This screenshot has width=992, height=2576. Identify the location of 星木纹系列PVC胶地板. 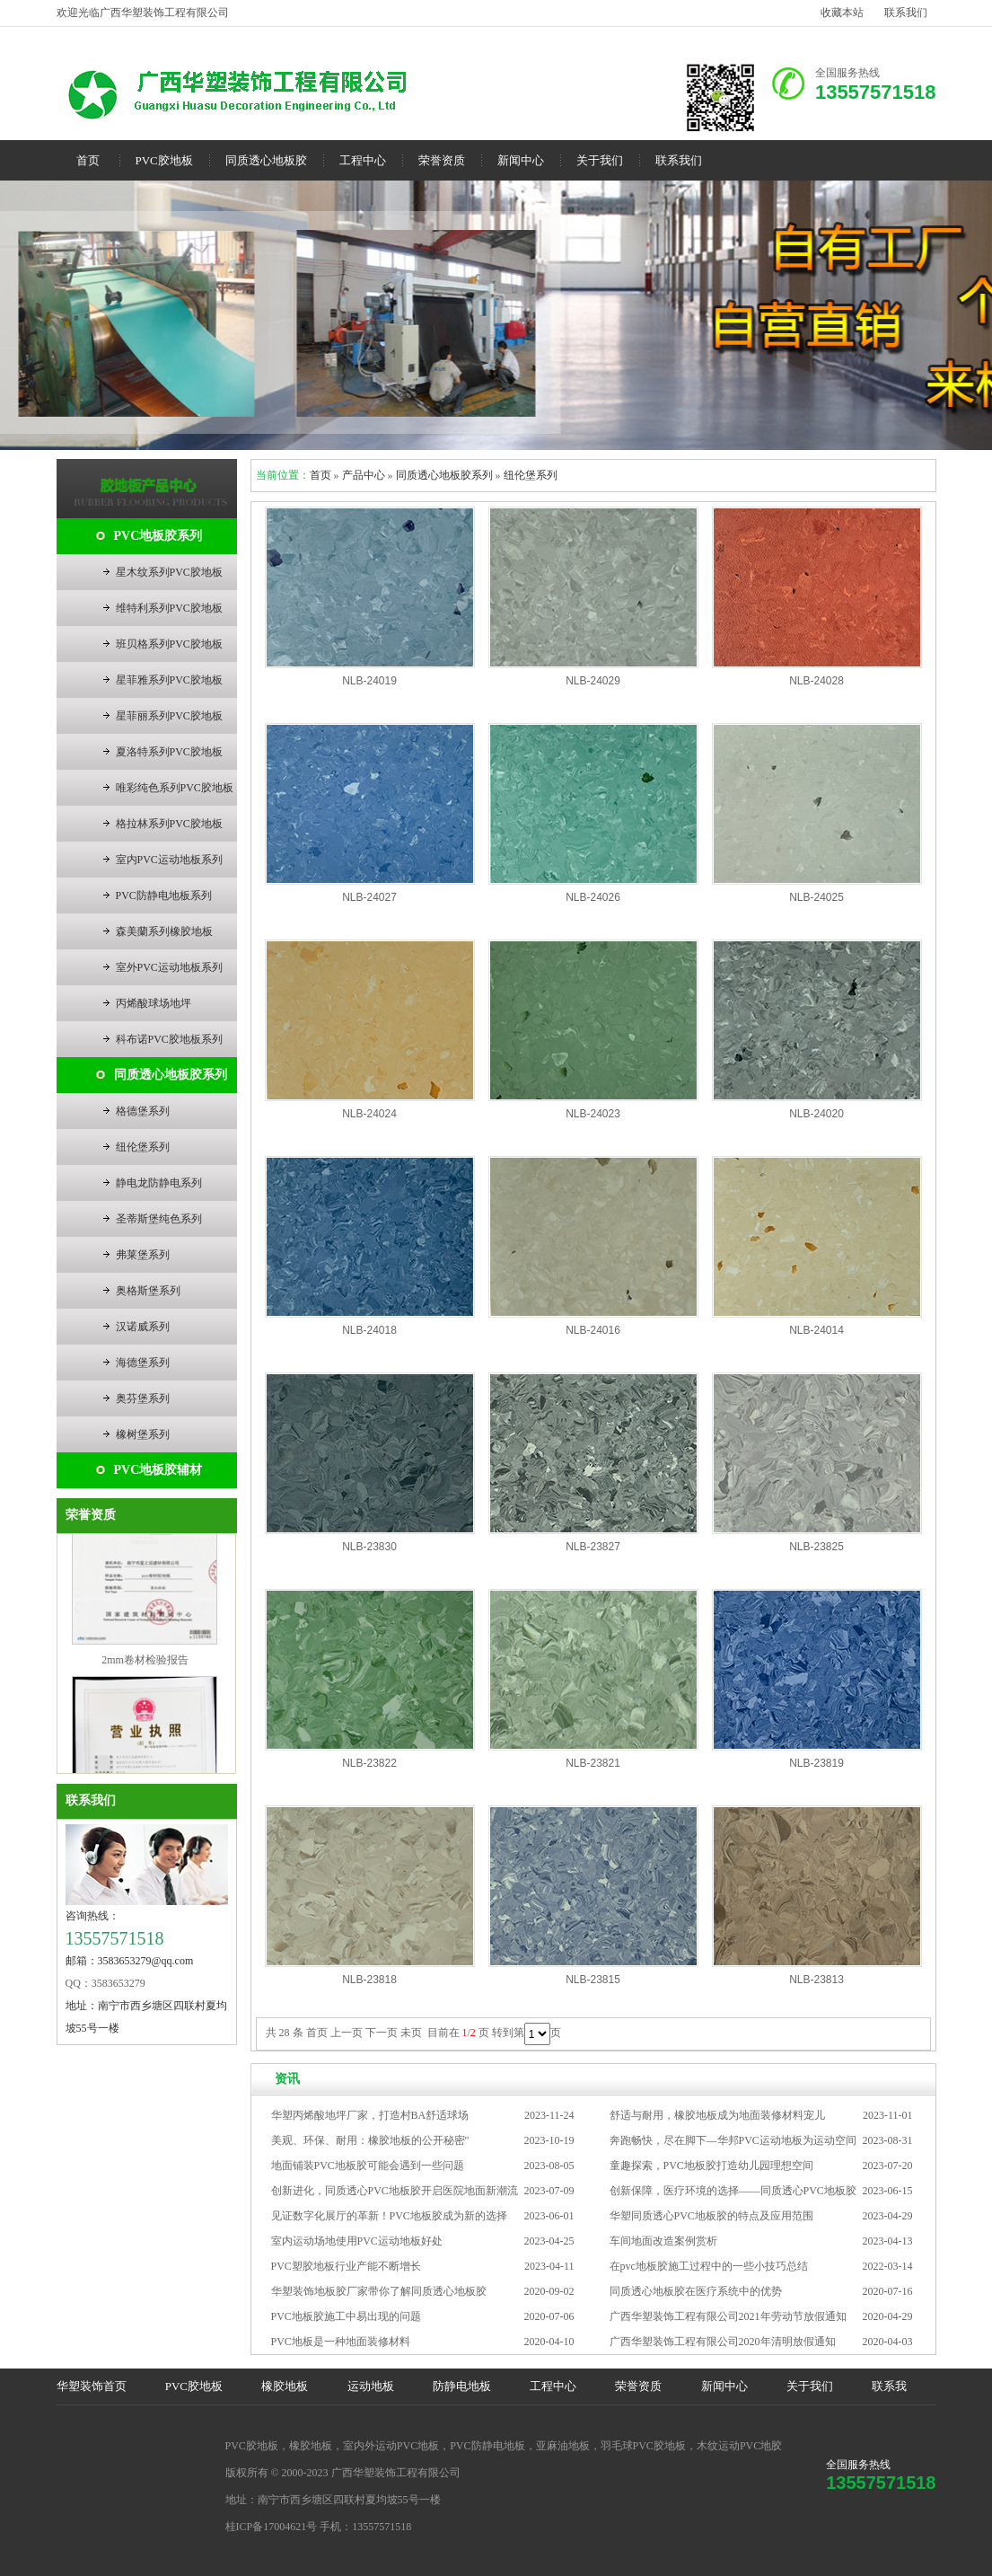
(169, 572).